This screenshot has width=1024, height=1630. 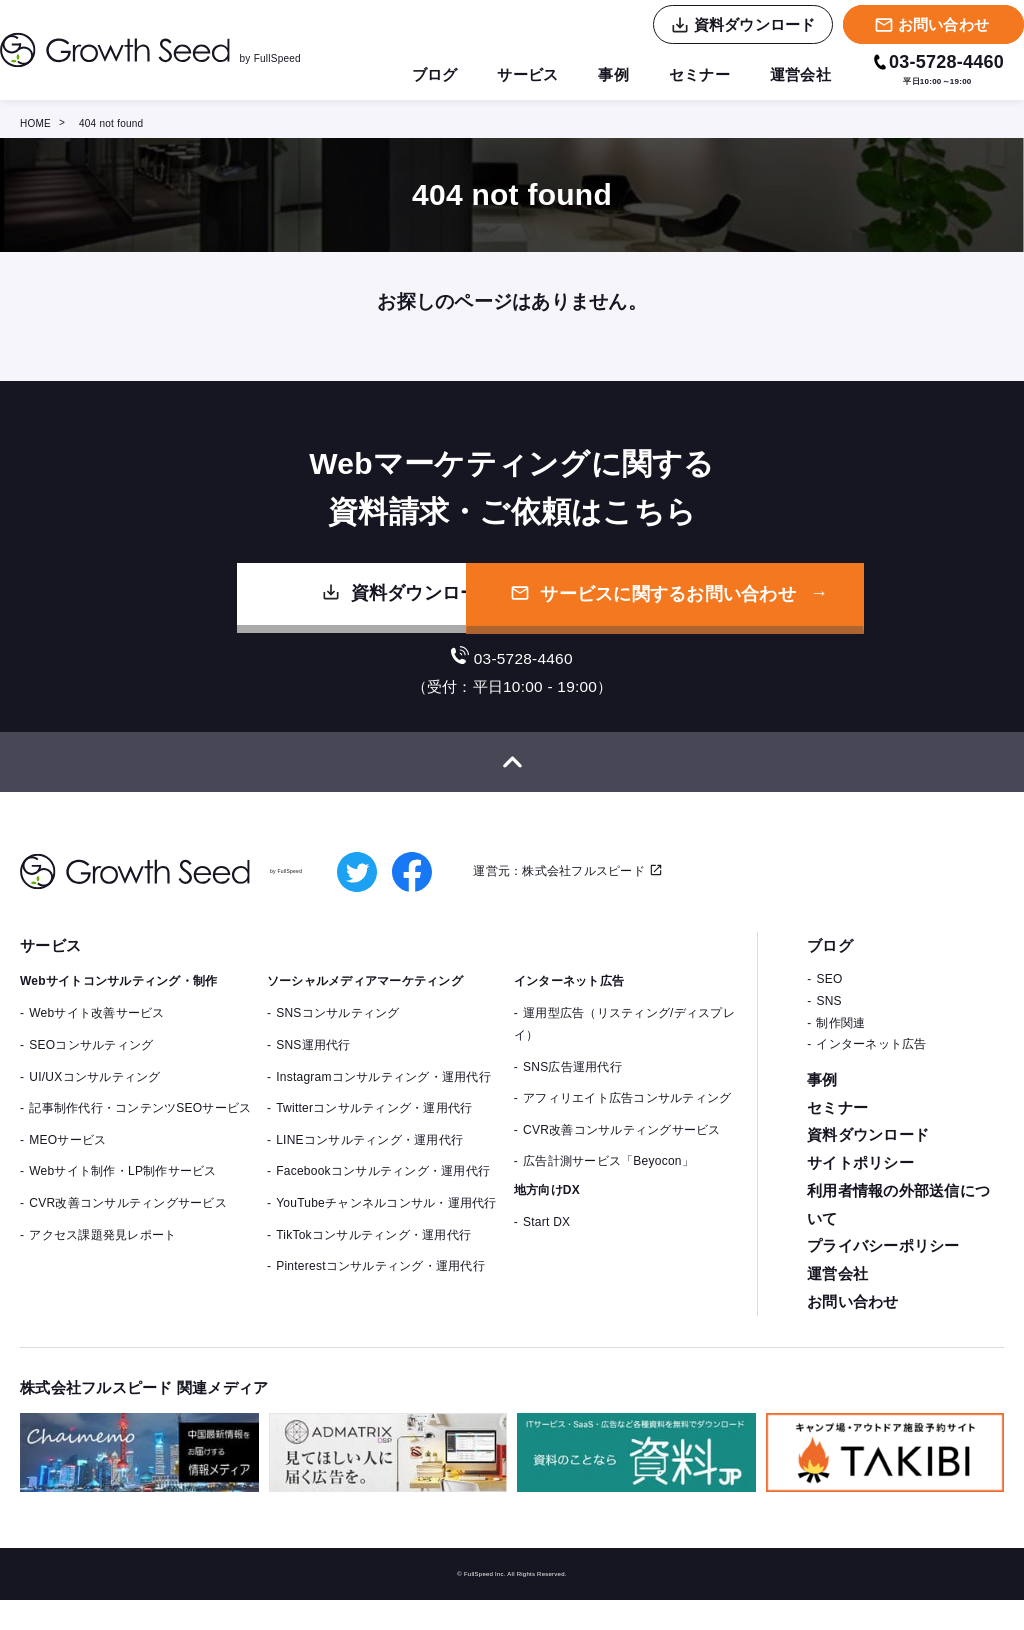 I want to click on アフィリエイト広告コンサルティング, so click(x=627, y=1119).